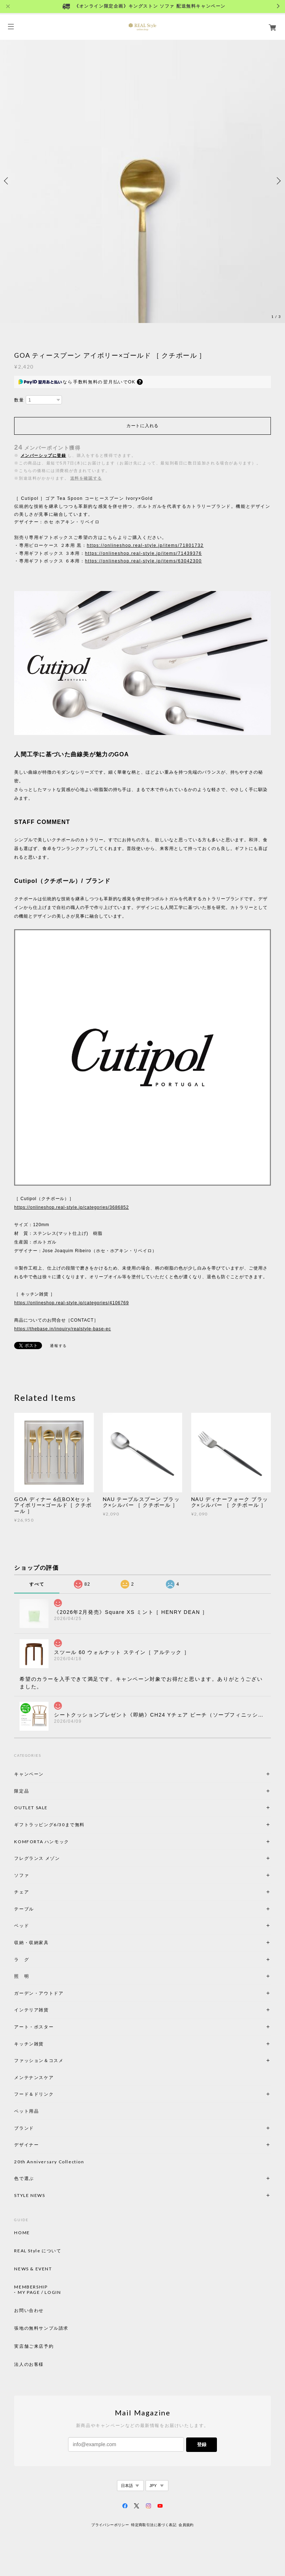 This screenshot has height=2576, width=285. What do you see at coordinates (37, 1858) in the screenshot?
I see `フレグランス メゾン` at bounding box center [37, 1858].